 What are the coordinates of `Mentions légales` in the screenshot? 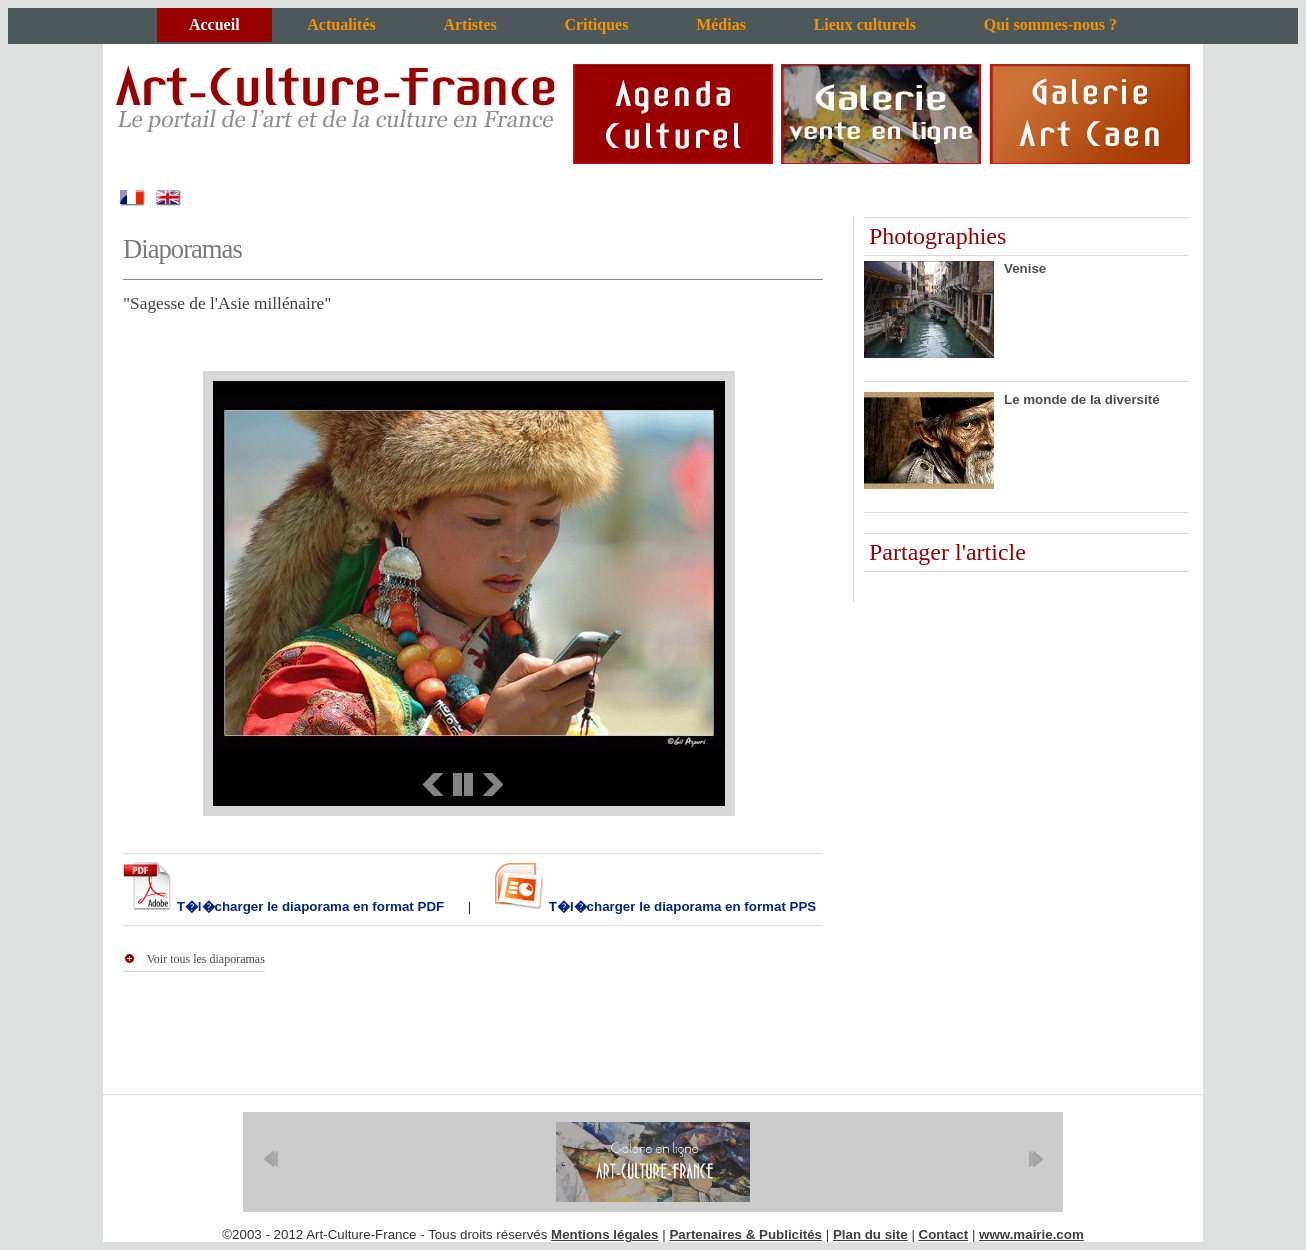 It's located at (604, 1234).